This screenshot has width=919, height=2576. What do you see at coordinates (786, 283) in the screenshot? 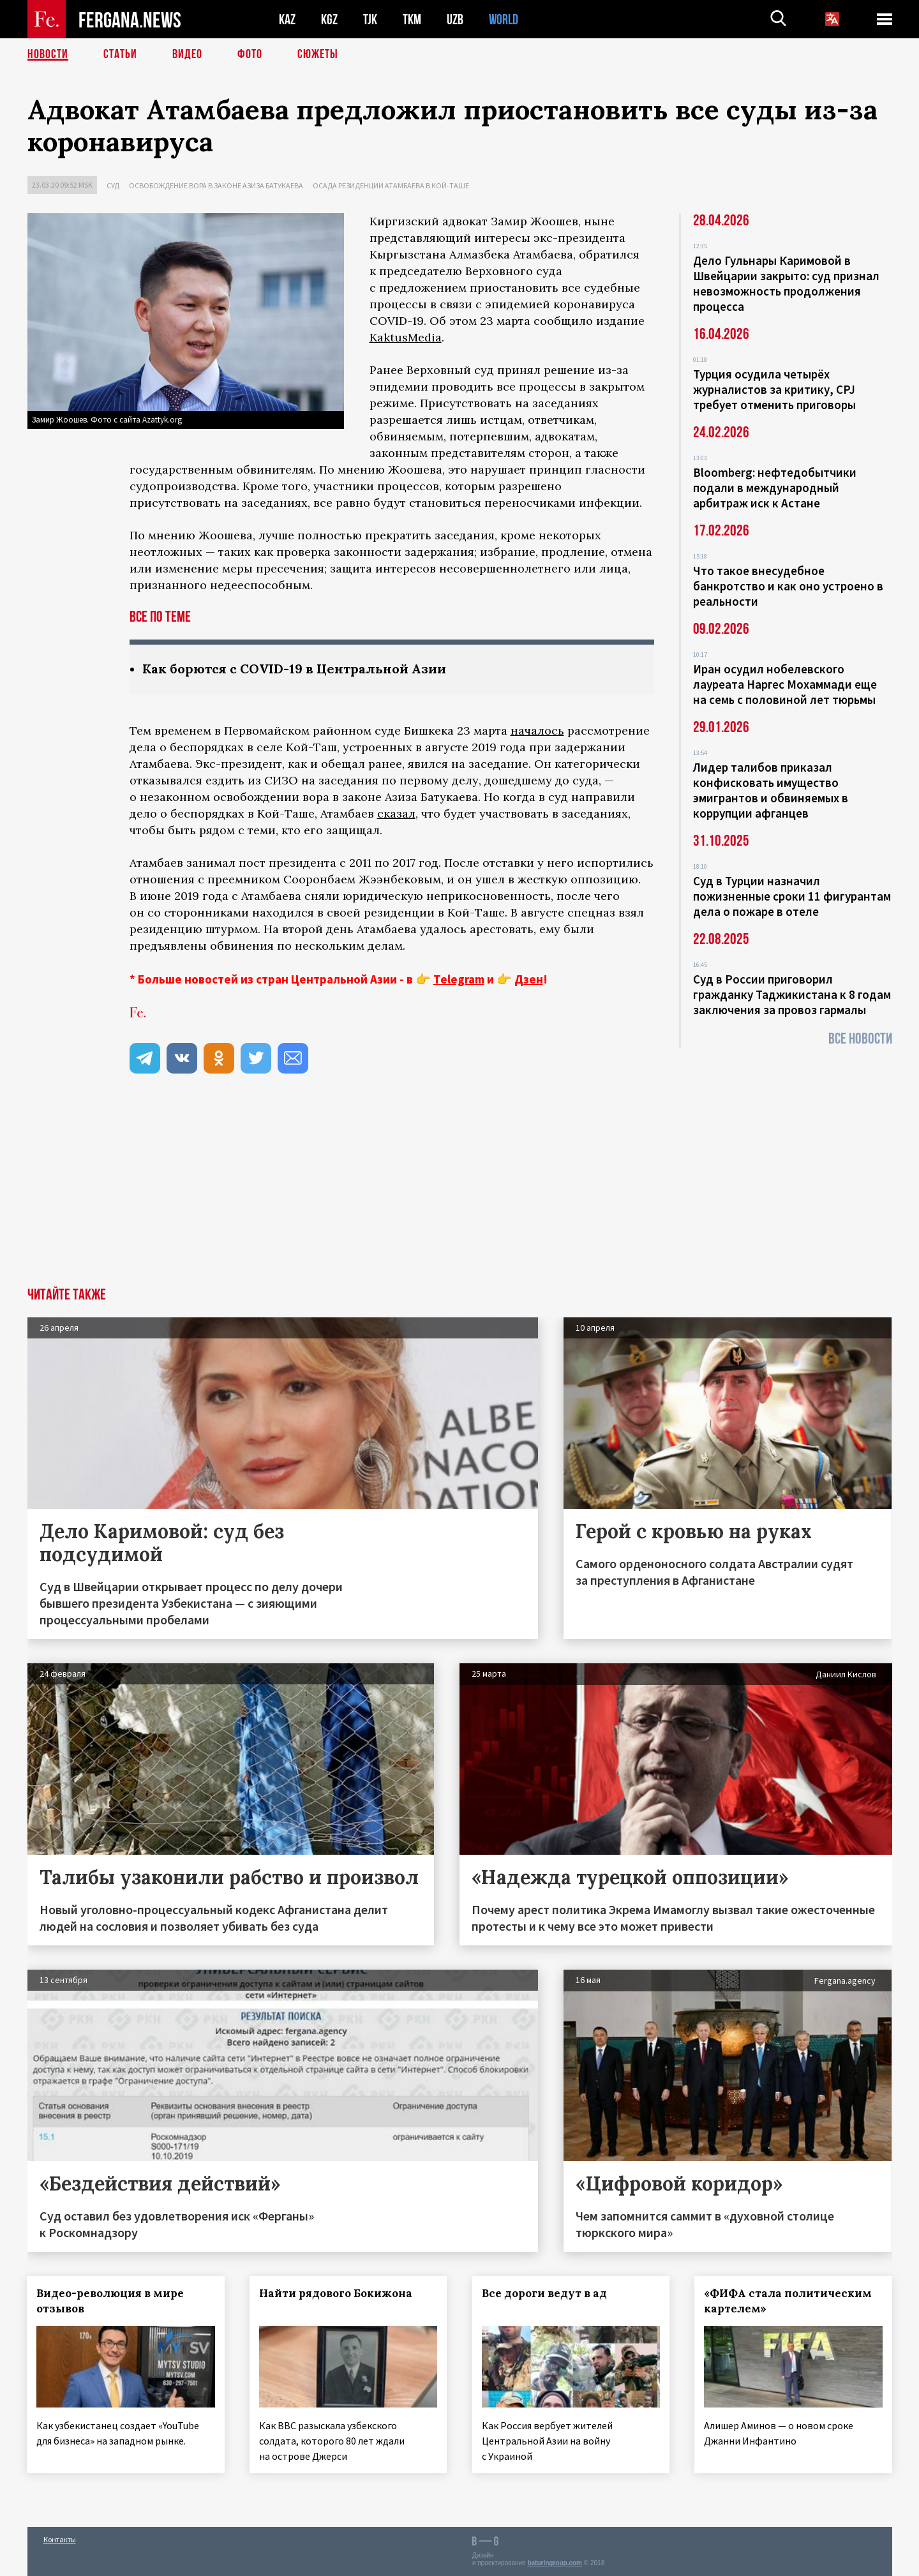
I see `Дело Гульнары Каримовой в Швейцарии закрыто: суд признал невозможность продолжения процесса` at bounding box center [786, 283].